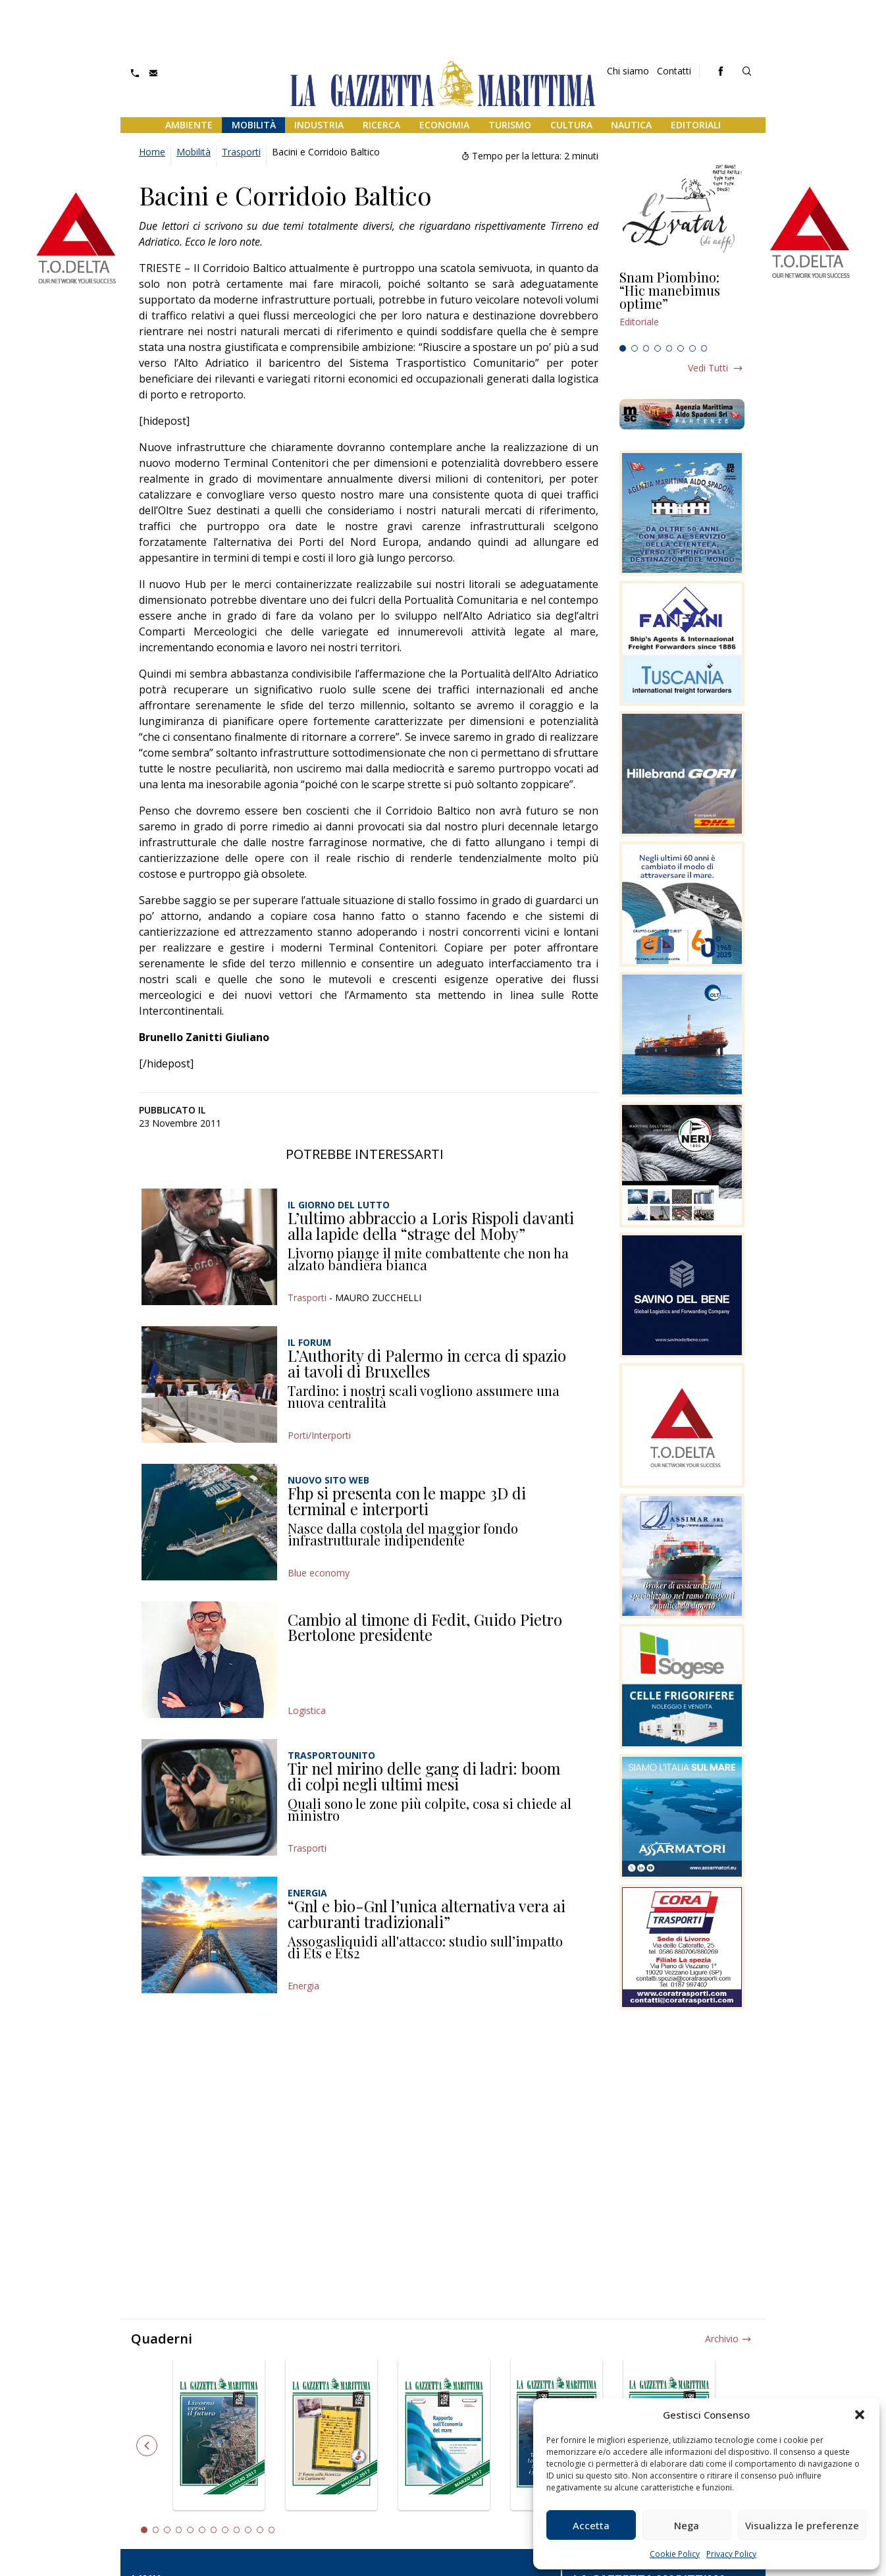 The height and width of the screenshot is (2576, 886). Describe the element at coordinates (152, 152) in the screenshot. I see `Home` at that location.